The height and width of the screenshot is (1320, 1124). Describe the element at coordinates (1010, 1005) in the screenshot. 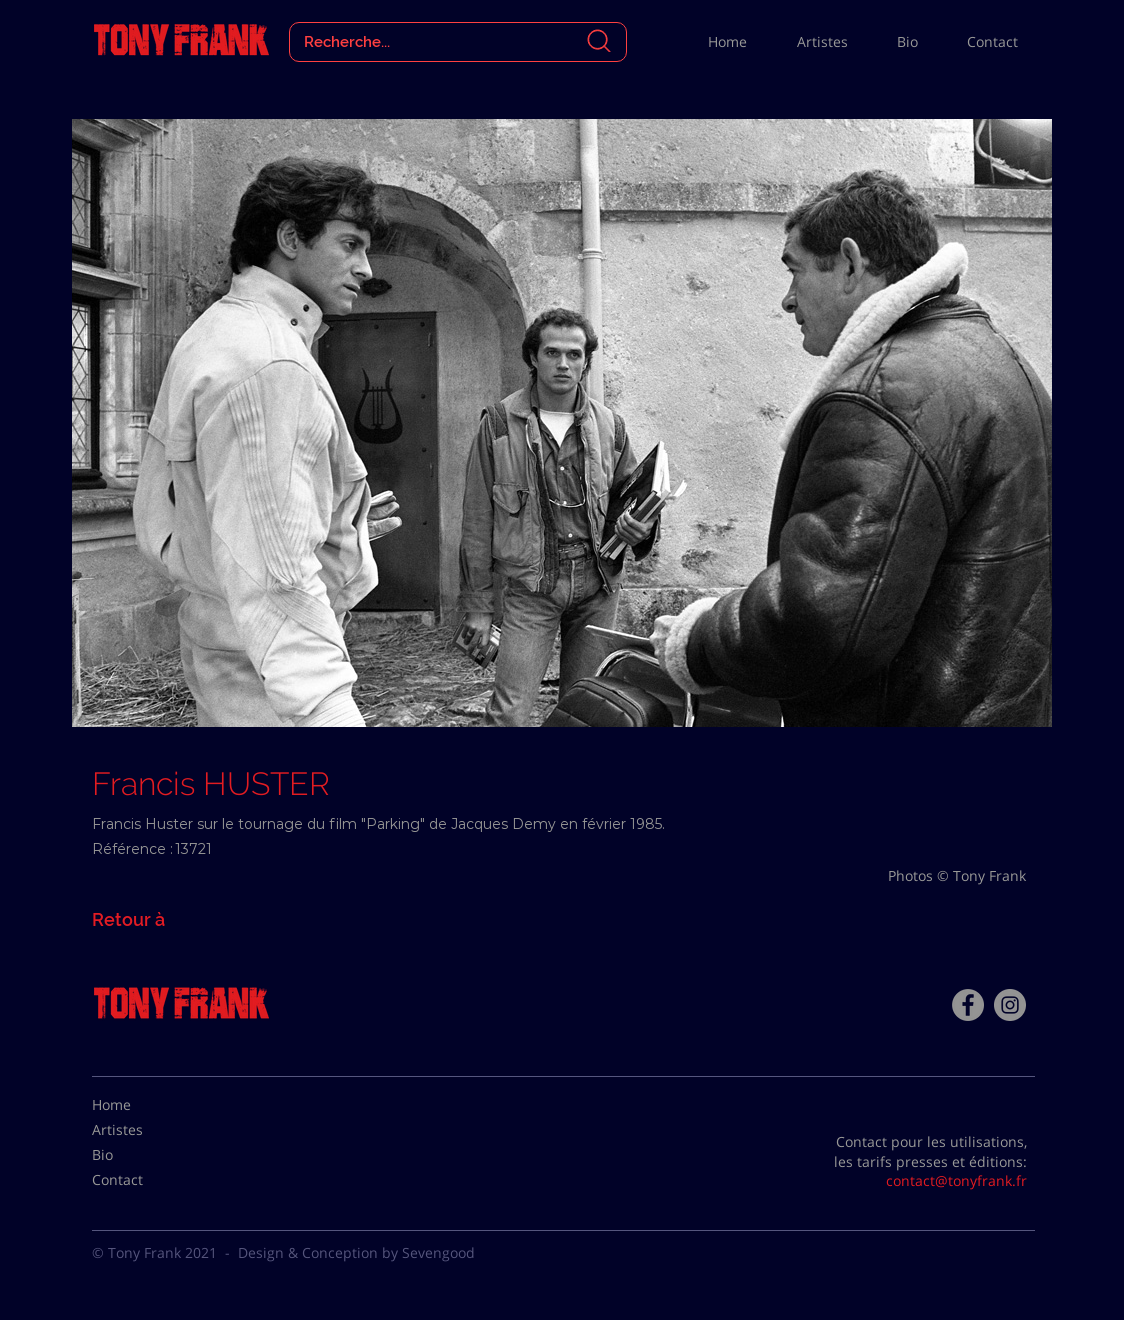

I see `[Instagram - Gris Cercle]` at that location.